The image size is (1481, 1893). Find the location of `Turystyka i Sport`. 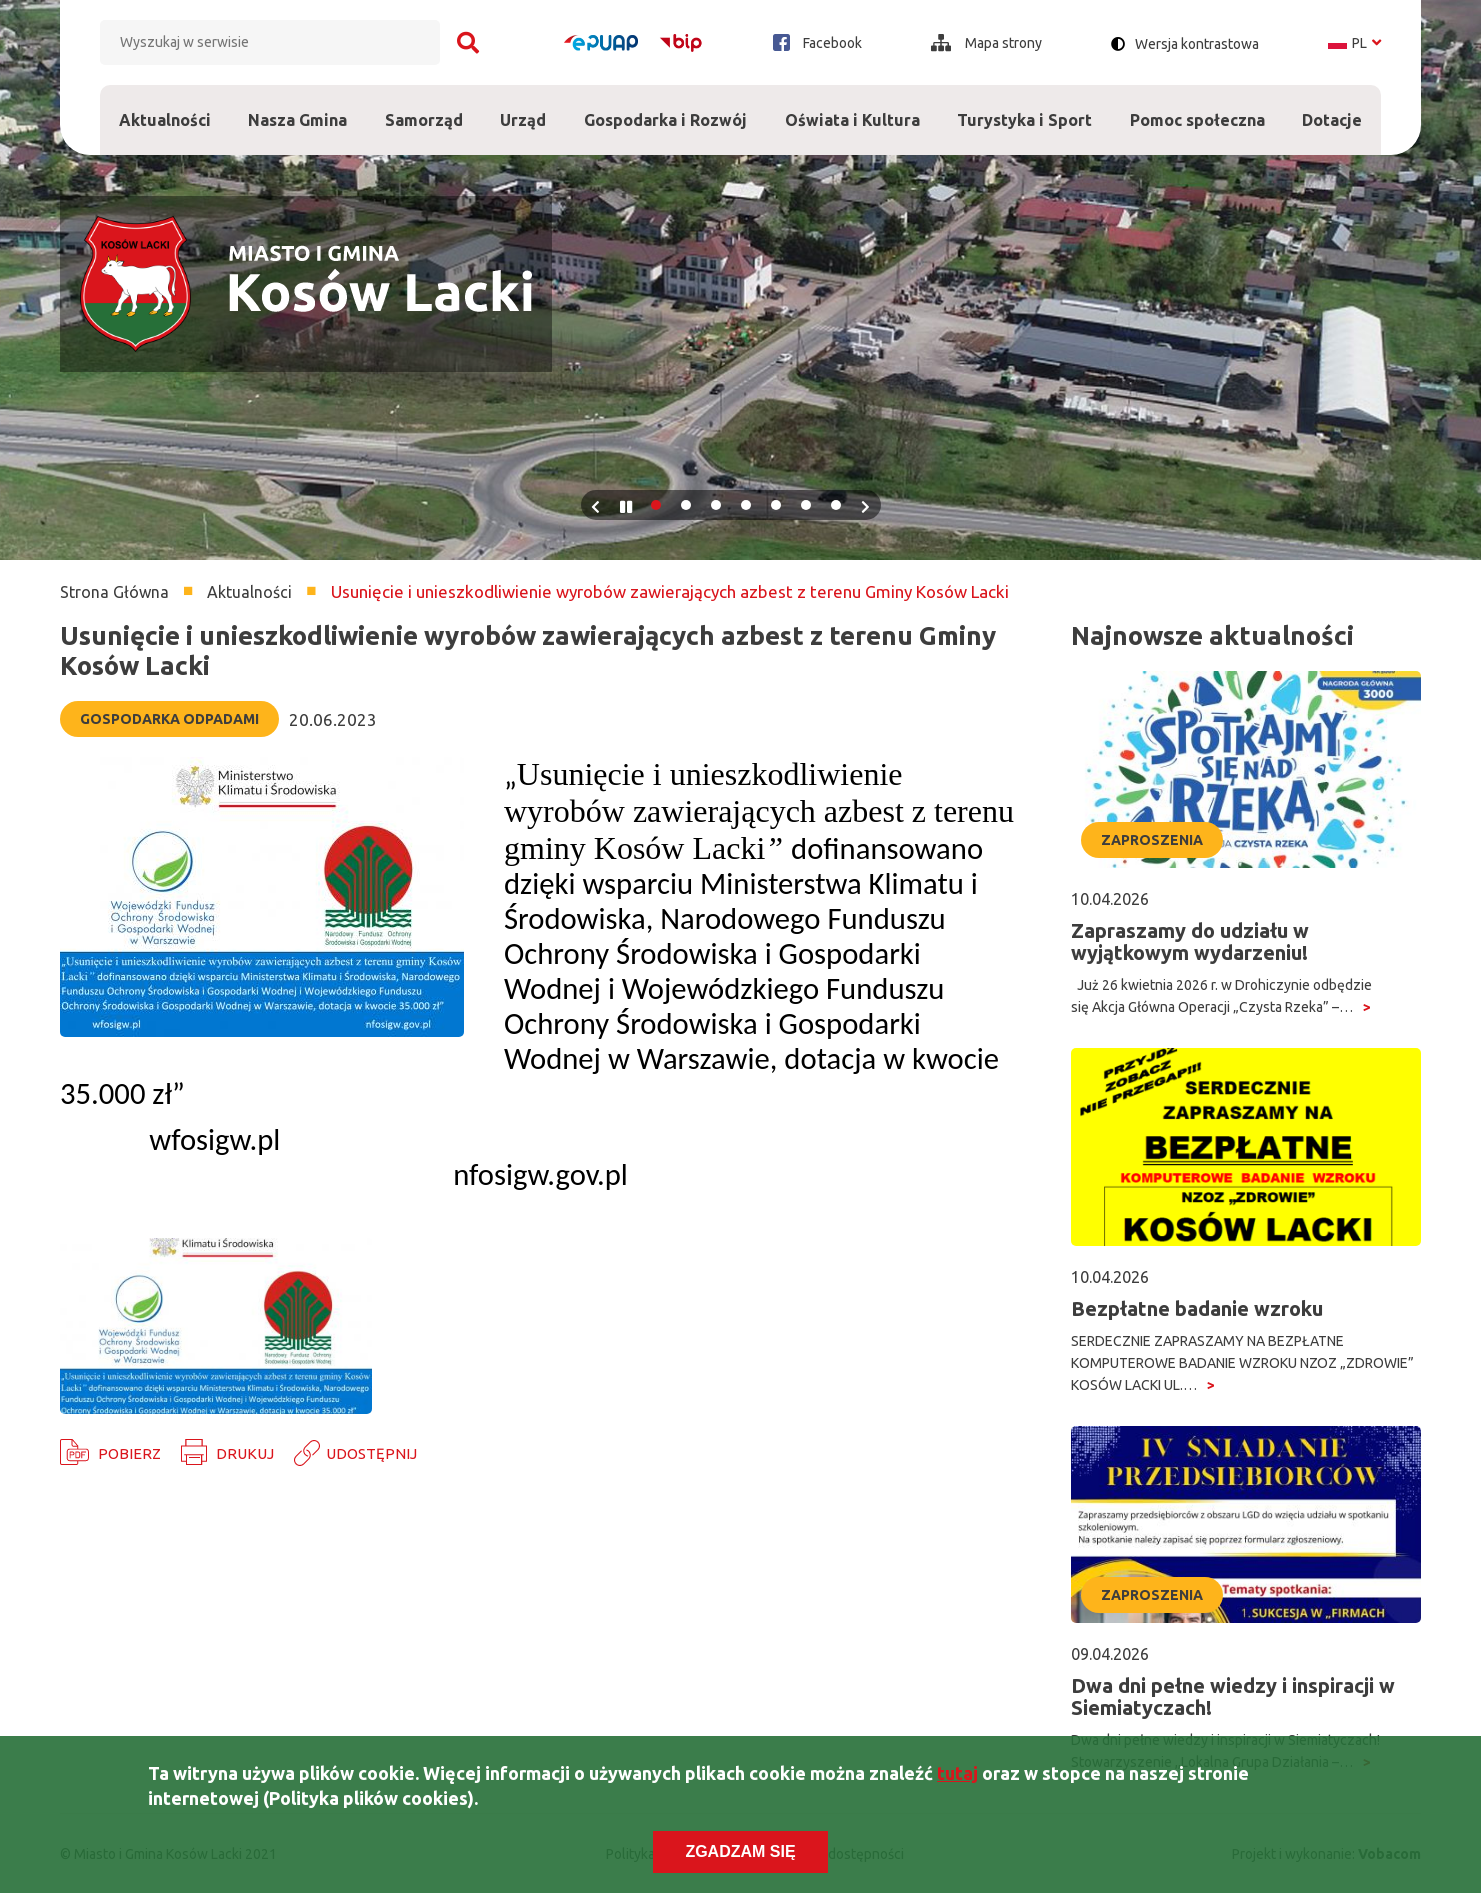

Turystyka i Sport is located at coordinates (1024, 107).